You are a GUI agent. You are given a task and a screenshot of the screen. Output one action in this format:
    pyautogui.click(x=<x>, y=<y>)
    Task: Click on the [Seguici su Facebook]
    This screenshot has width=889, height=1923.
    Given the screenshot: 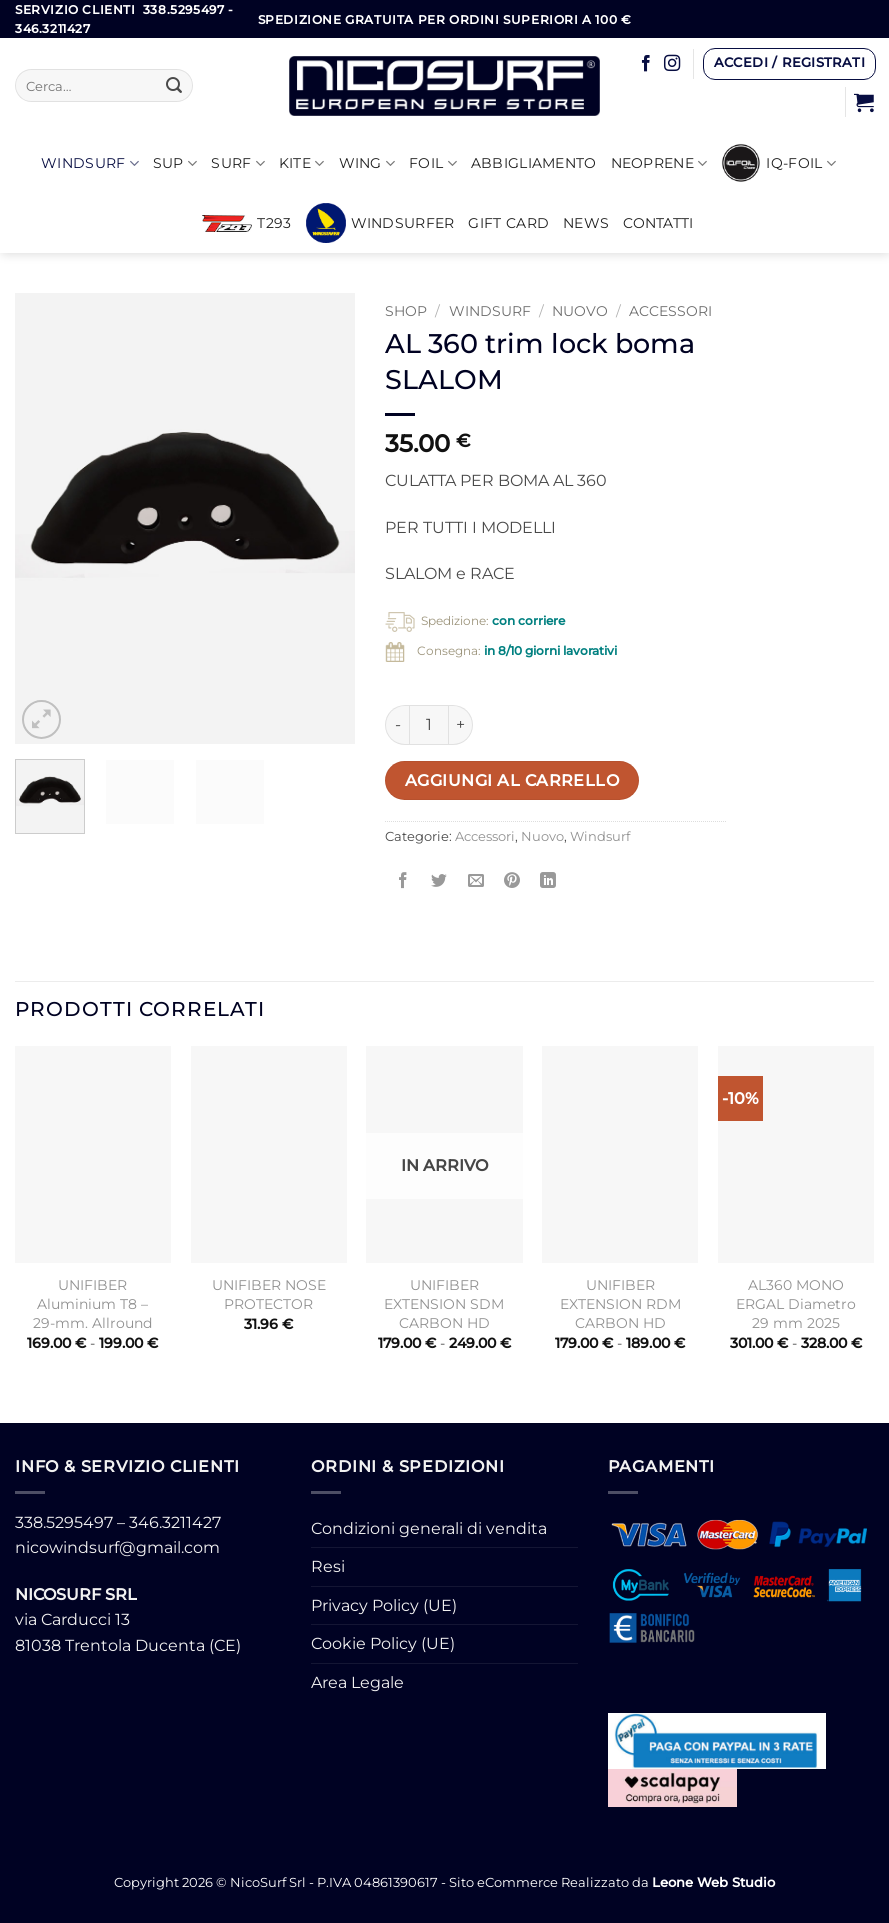 What is the action you would take?
    pyautogui.click(x=646, y=64)
    